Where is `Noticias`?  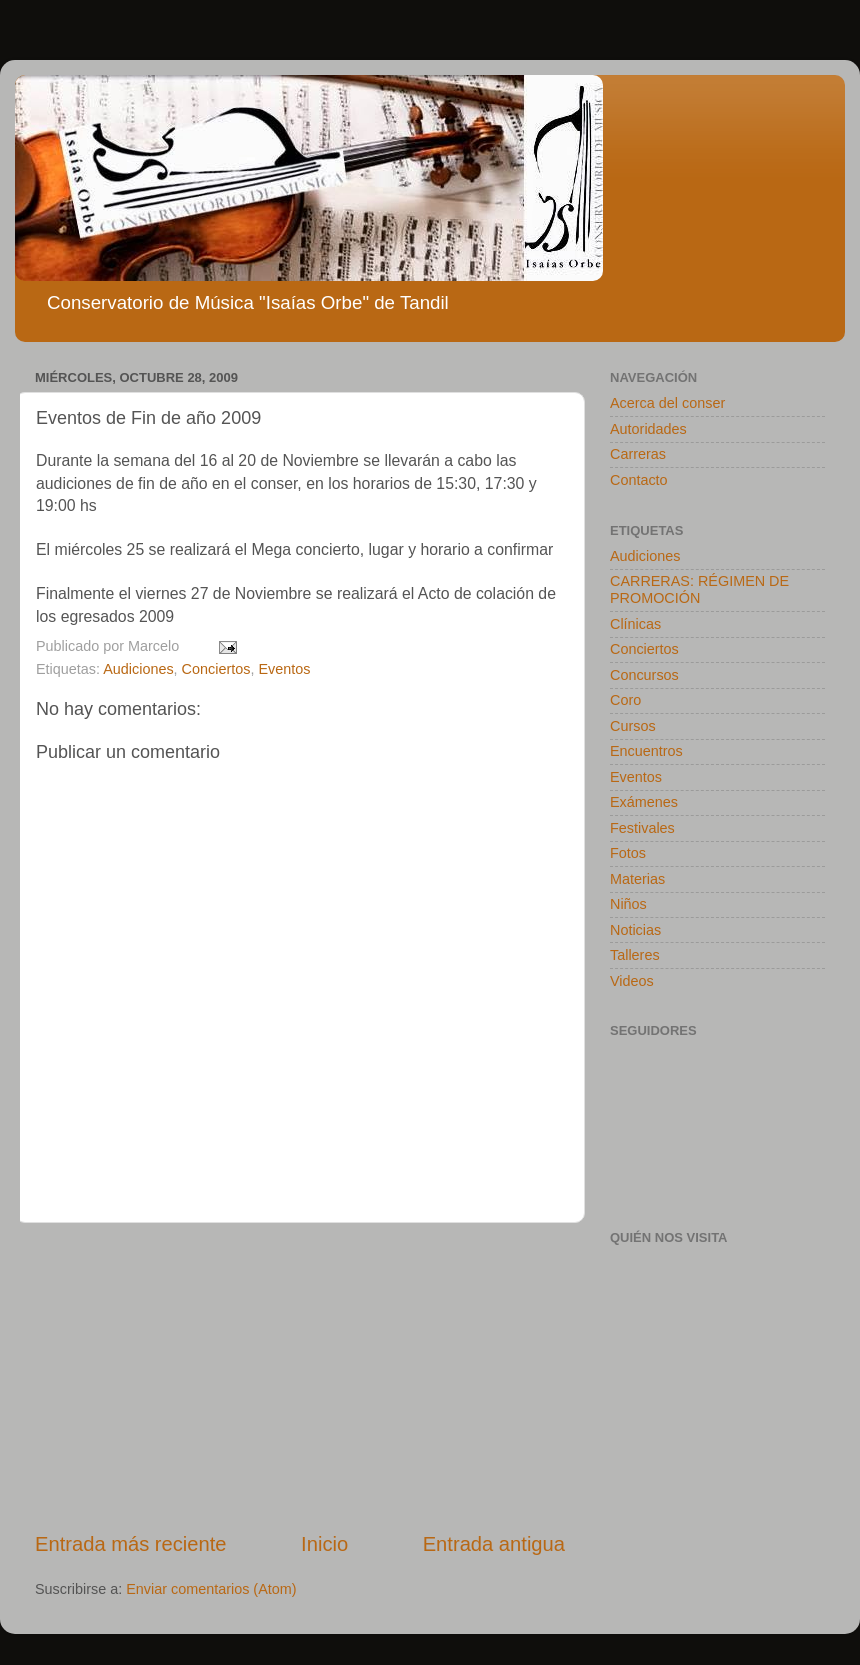 Noticias is located at coordinates (635, 930).